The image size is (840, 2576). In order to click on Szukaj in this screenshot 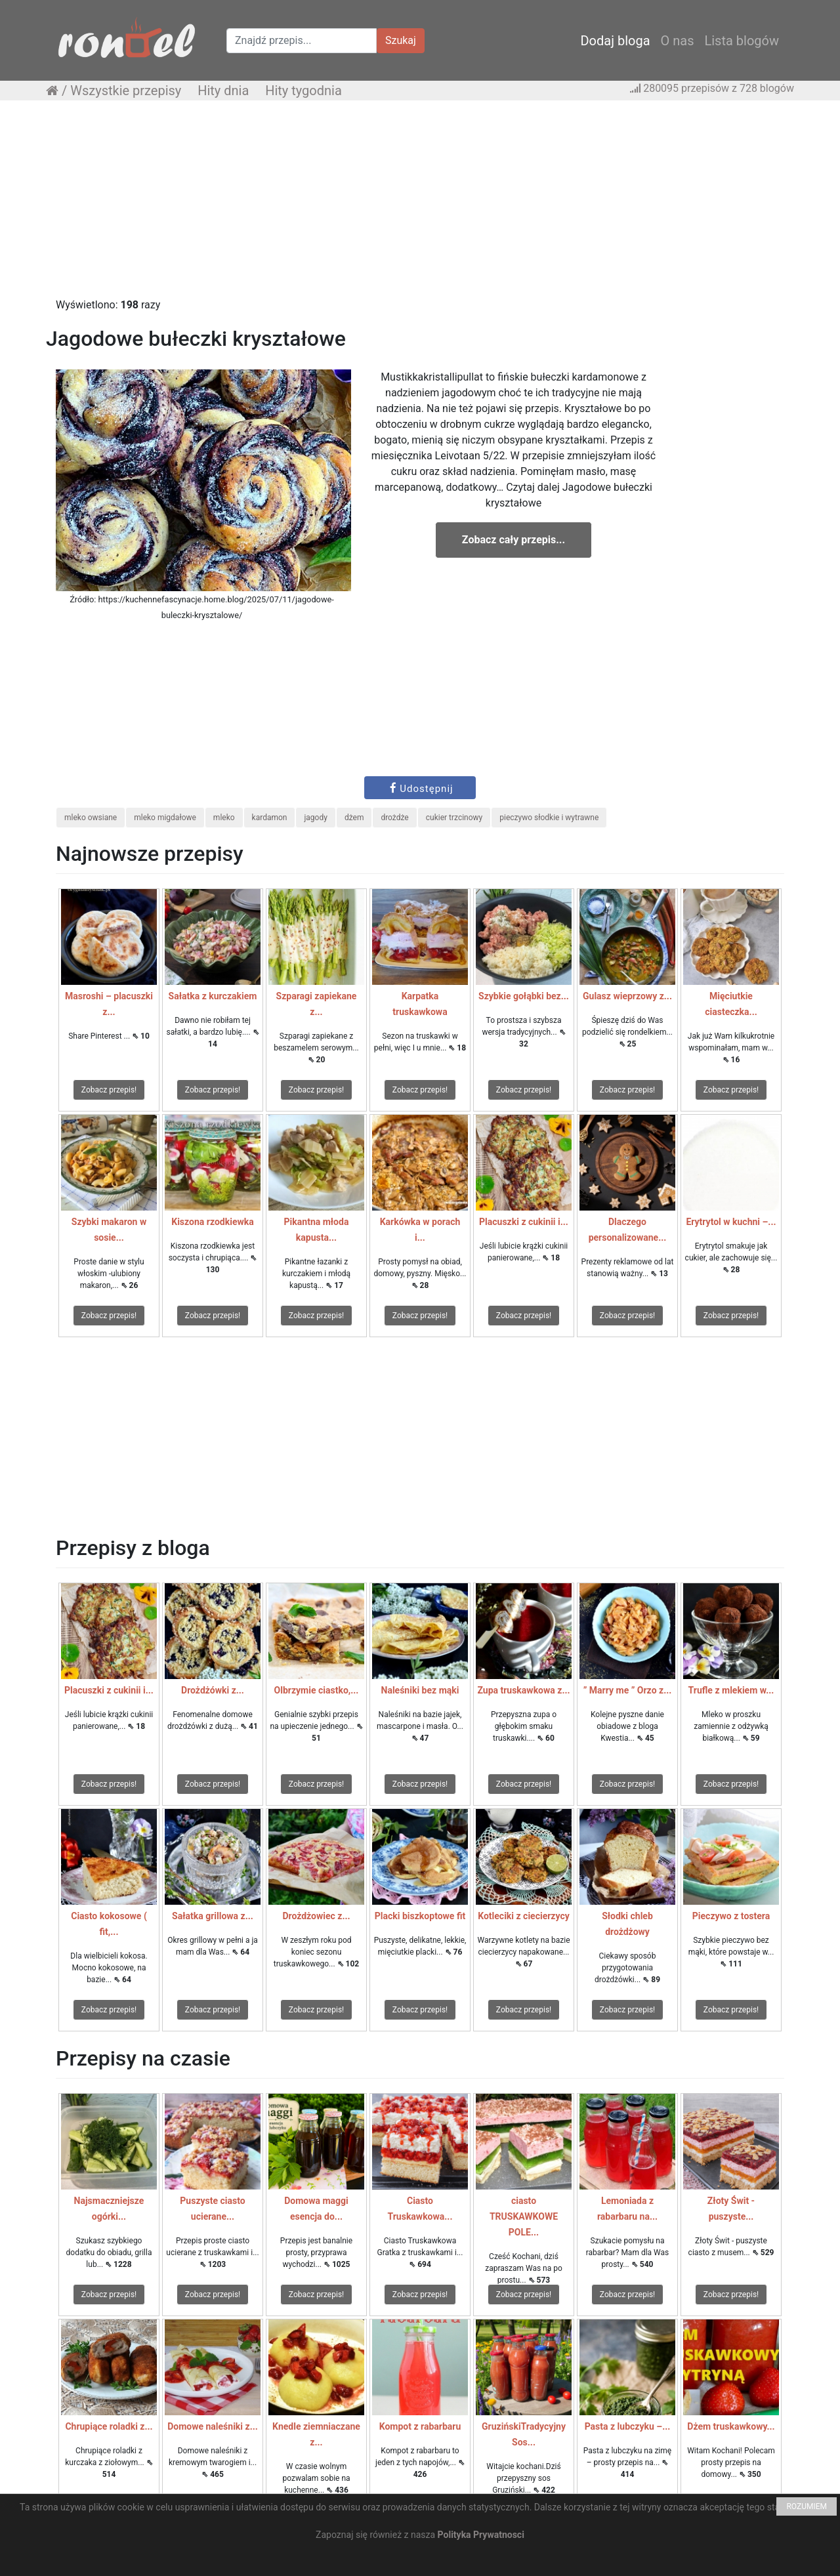, I will do `click(400, 40)`.